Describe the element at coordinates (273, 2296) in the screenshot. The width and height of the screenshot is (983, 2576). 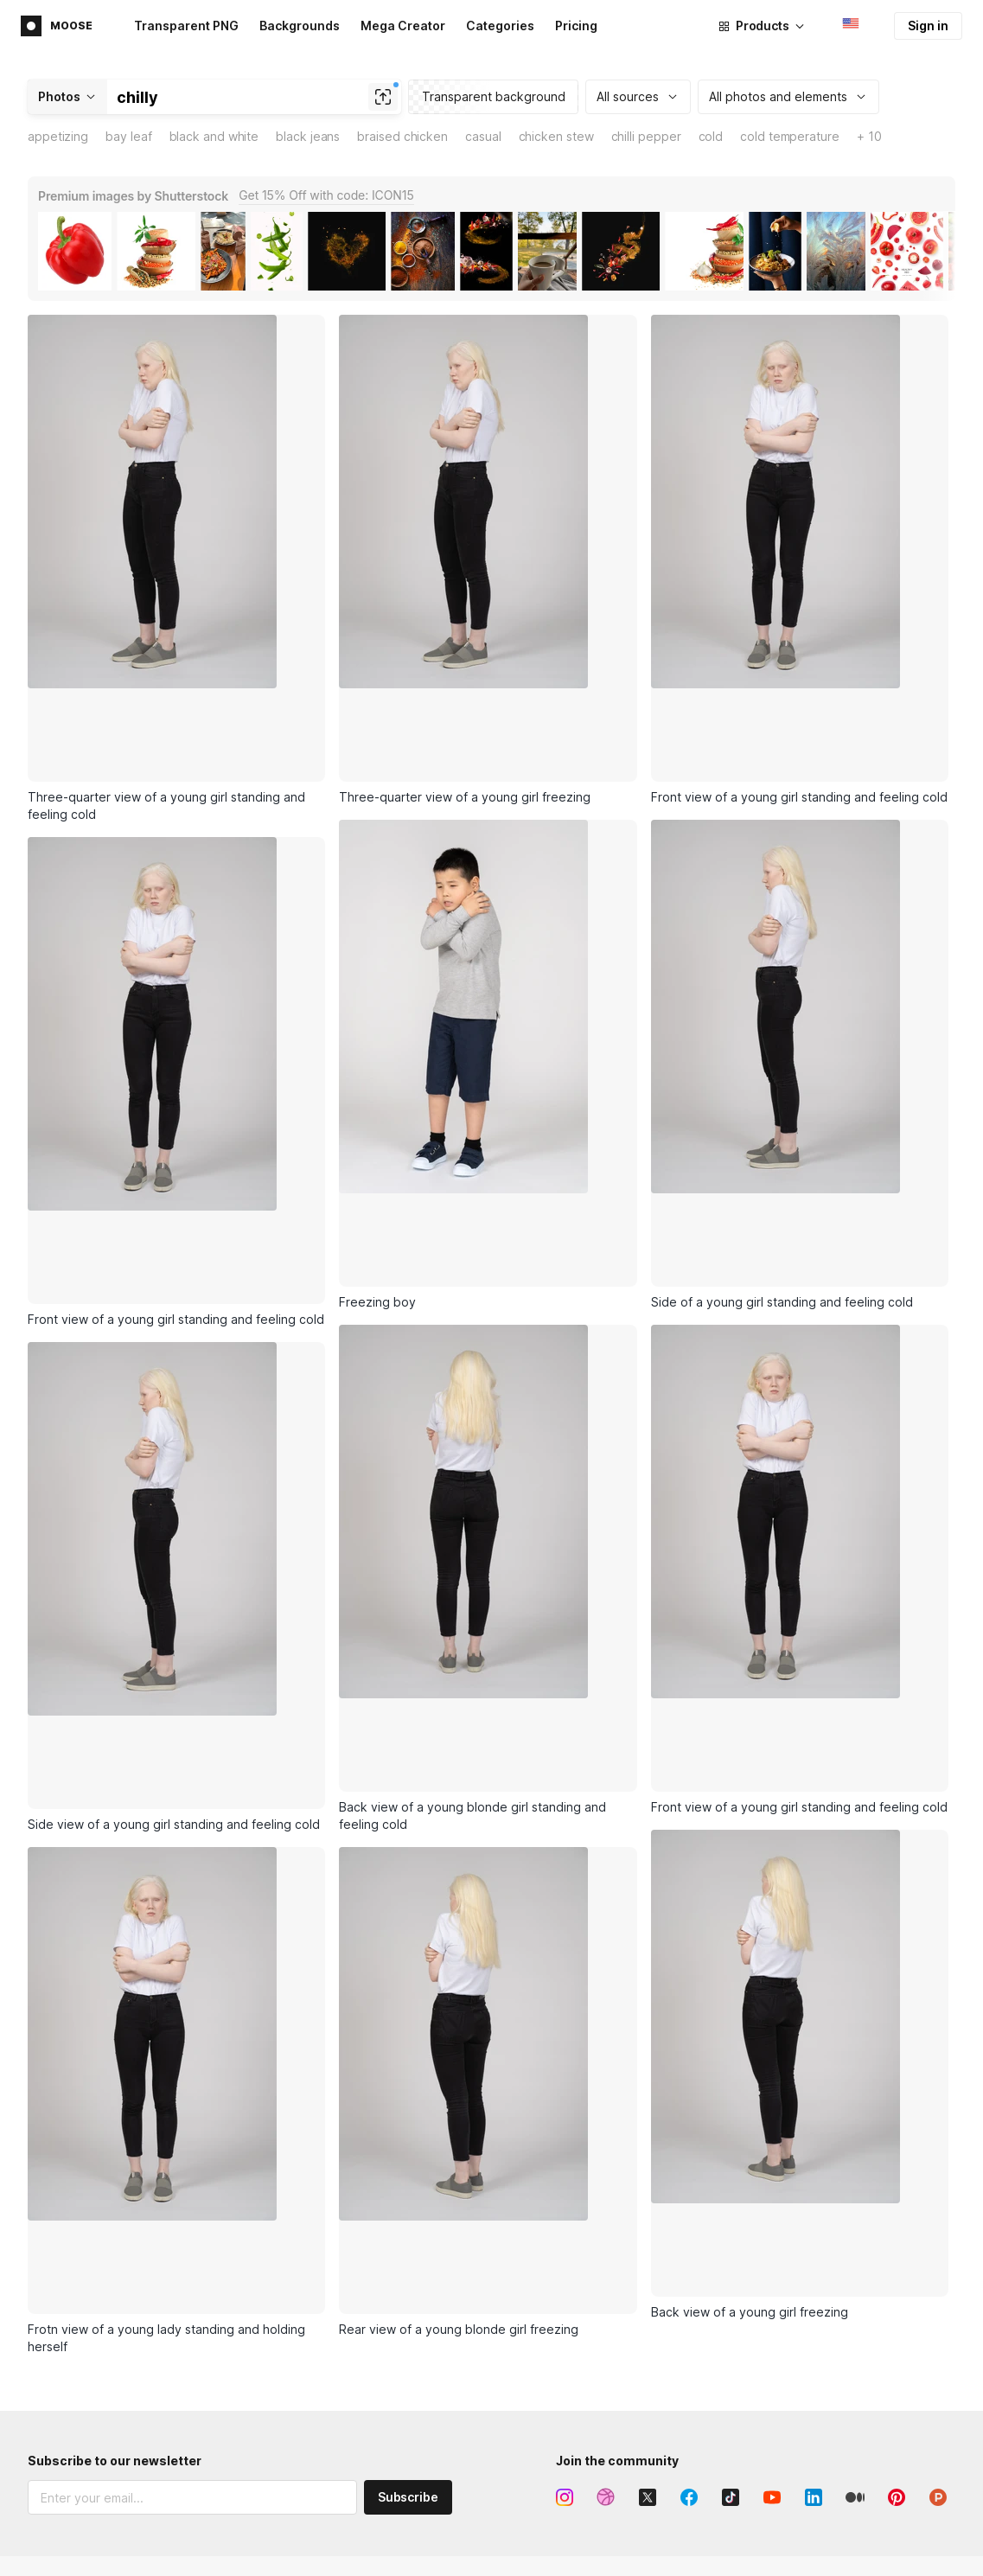
I see `Illustrations` at that location.